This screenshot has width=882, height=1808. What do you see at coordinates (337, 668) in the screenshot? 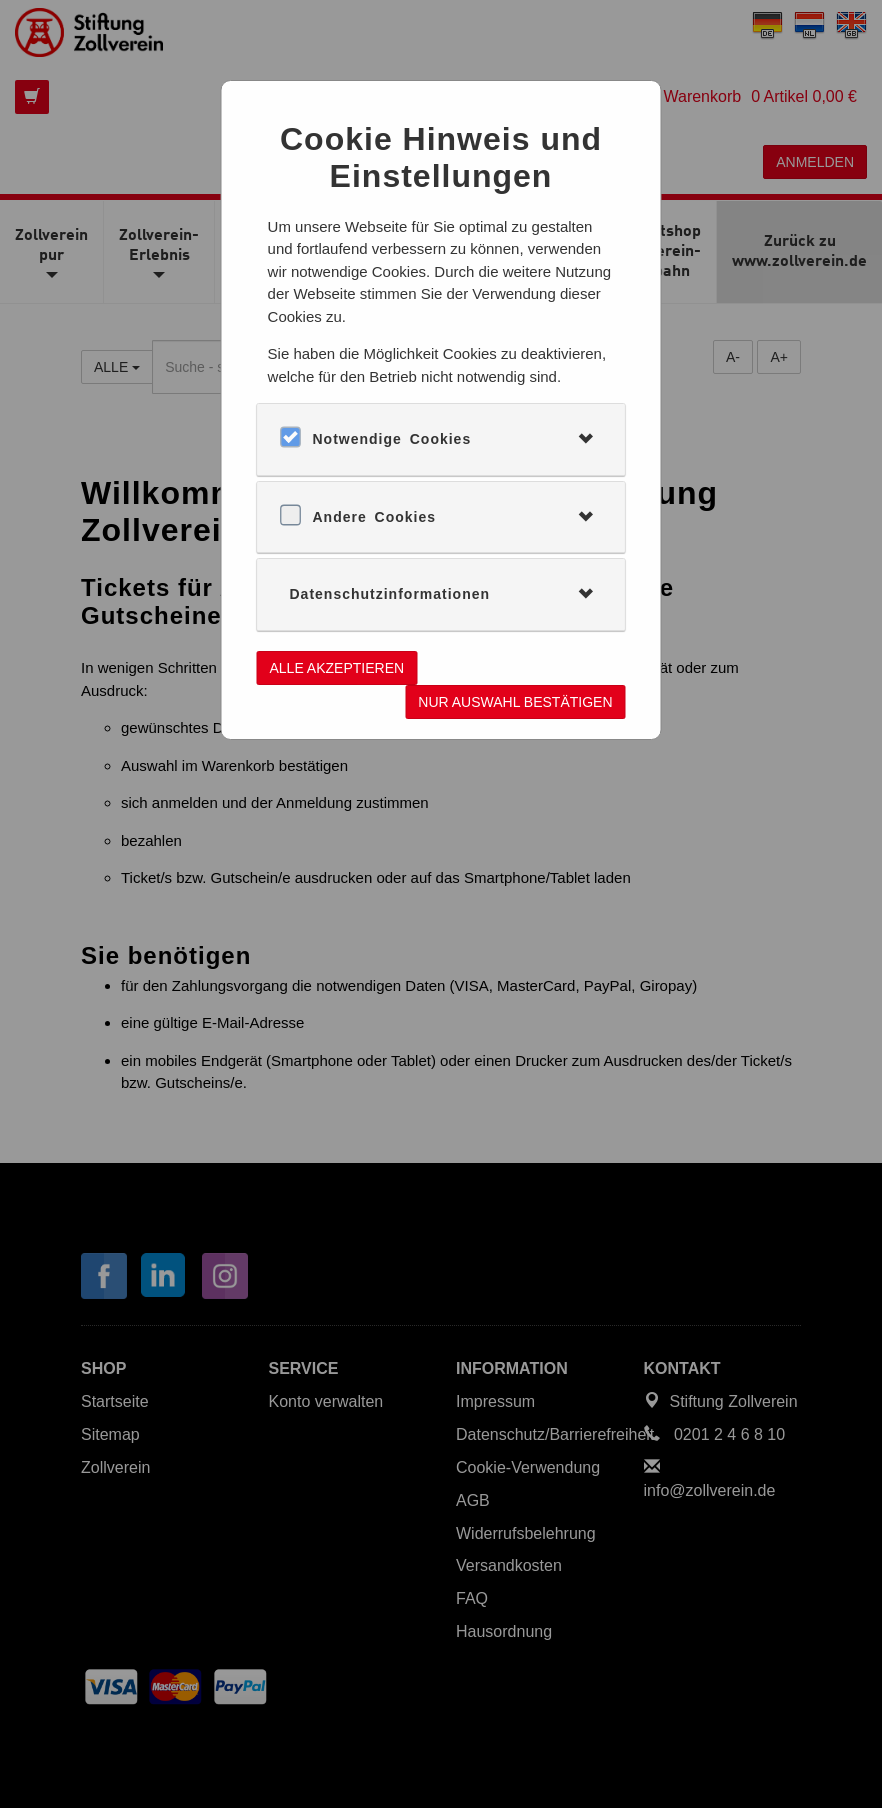
I see `Alle akzeptieren` at bounding box center [337, 668].